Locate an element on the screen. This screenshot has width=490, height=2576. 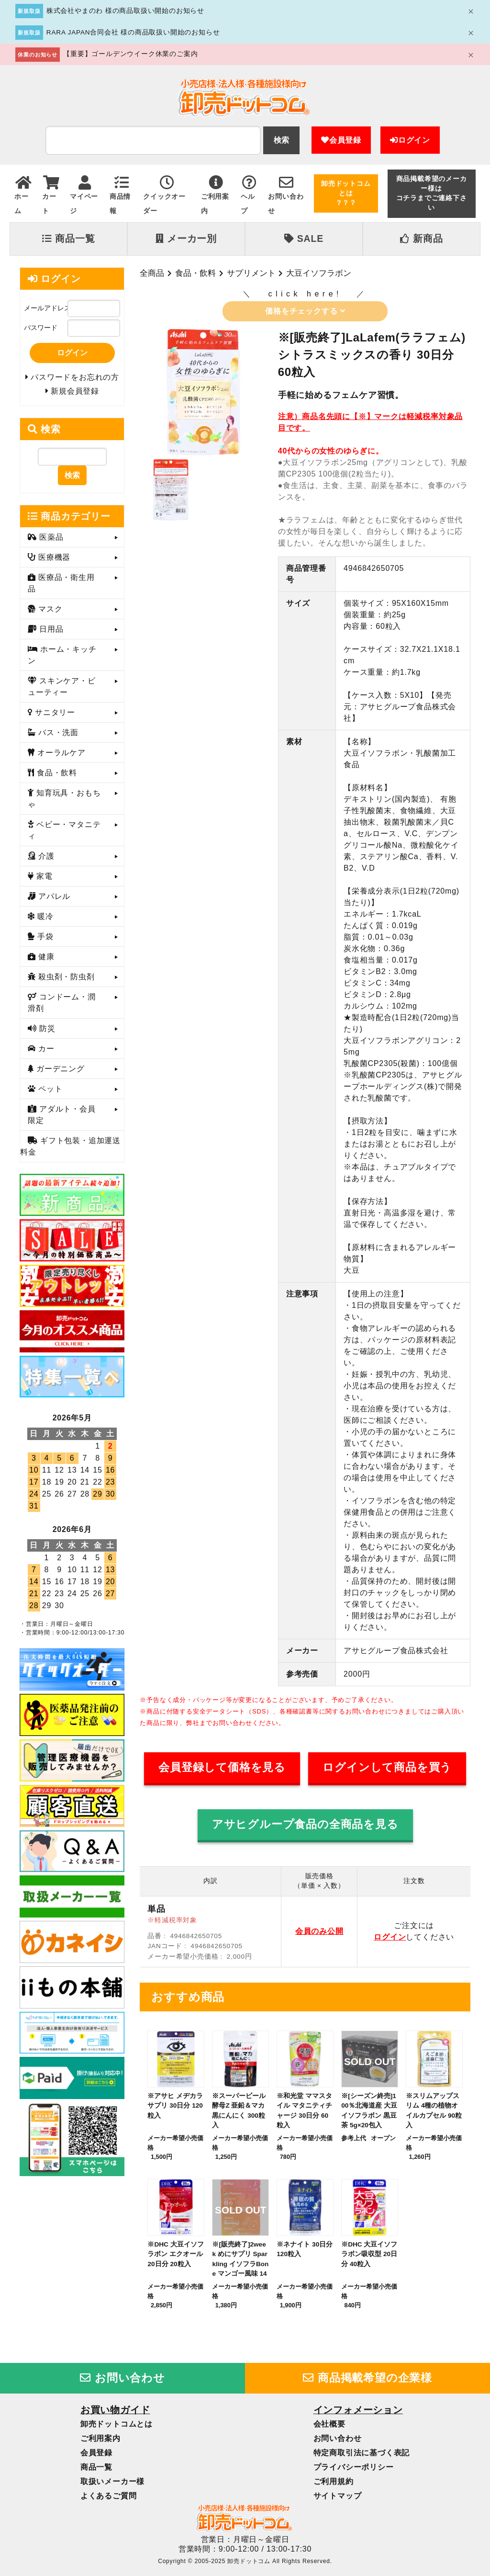
ペット is located at coordinates (49, 1093).